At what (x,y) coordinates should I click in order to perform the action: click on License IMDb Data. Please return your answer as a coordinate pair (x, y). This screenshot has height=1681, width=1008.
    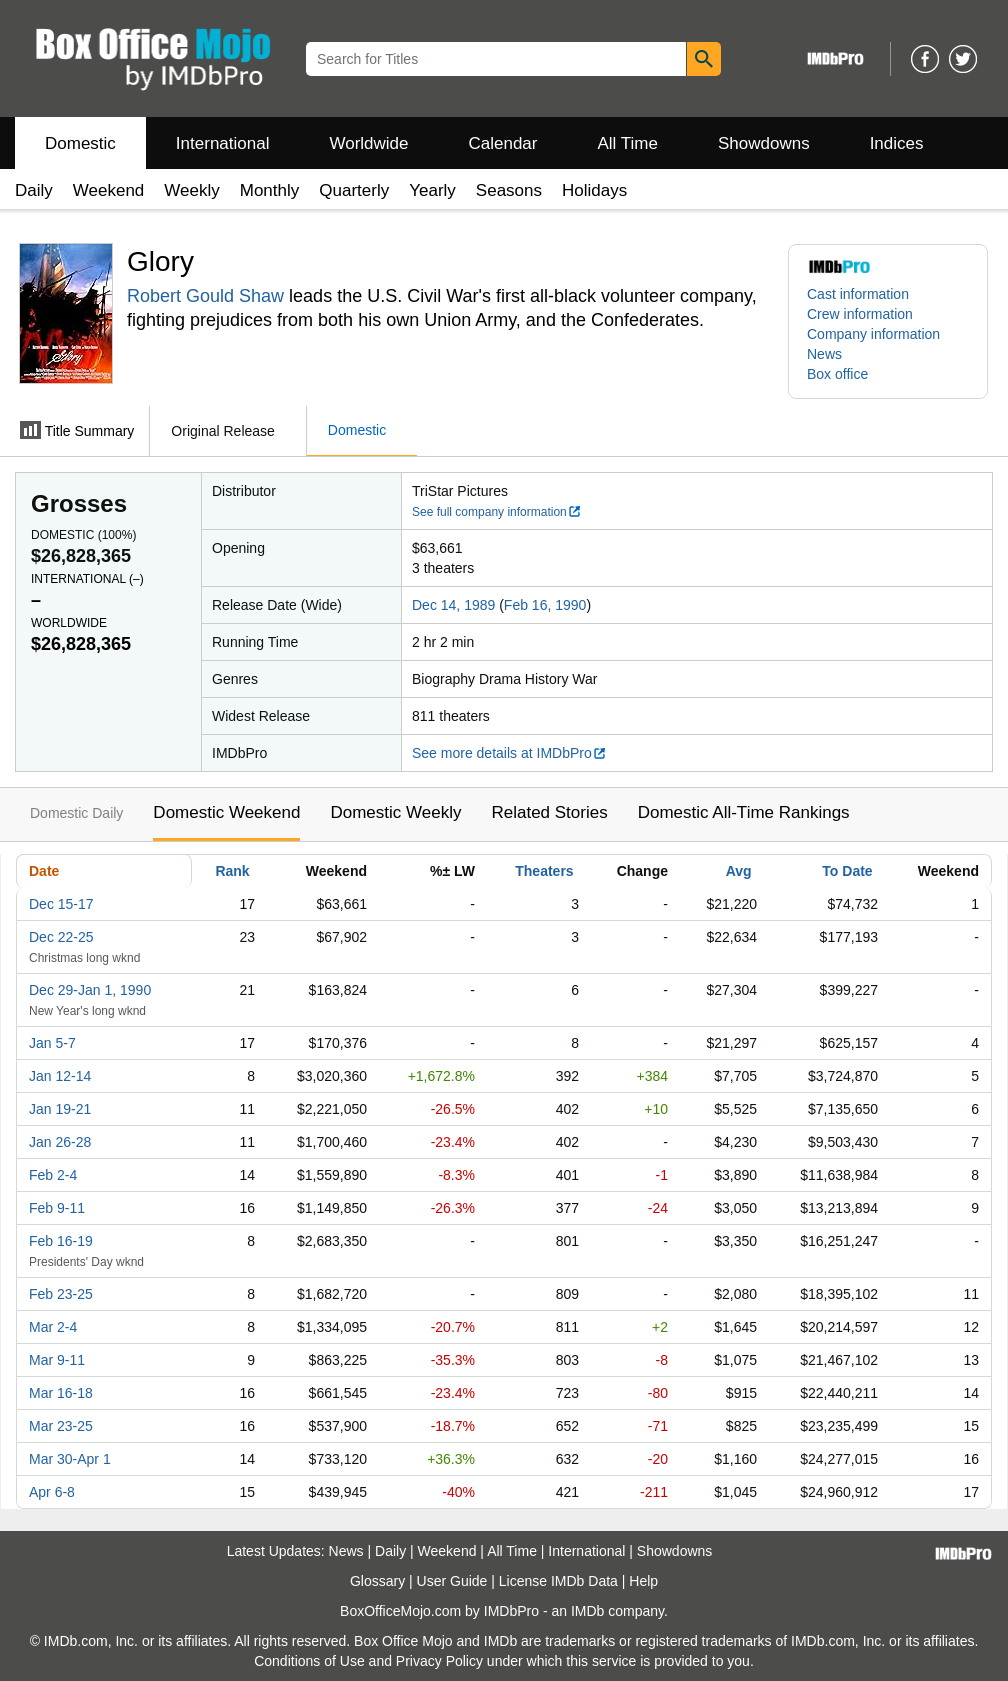
    Looking at the image, I should click on (558, 1581).